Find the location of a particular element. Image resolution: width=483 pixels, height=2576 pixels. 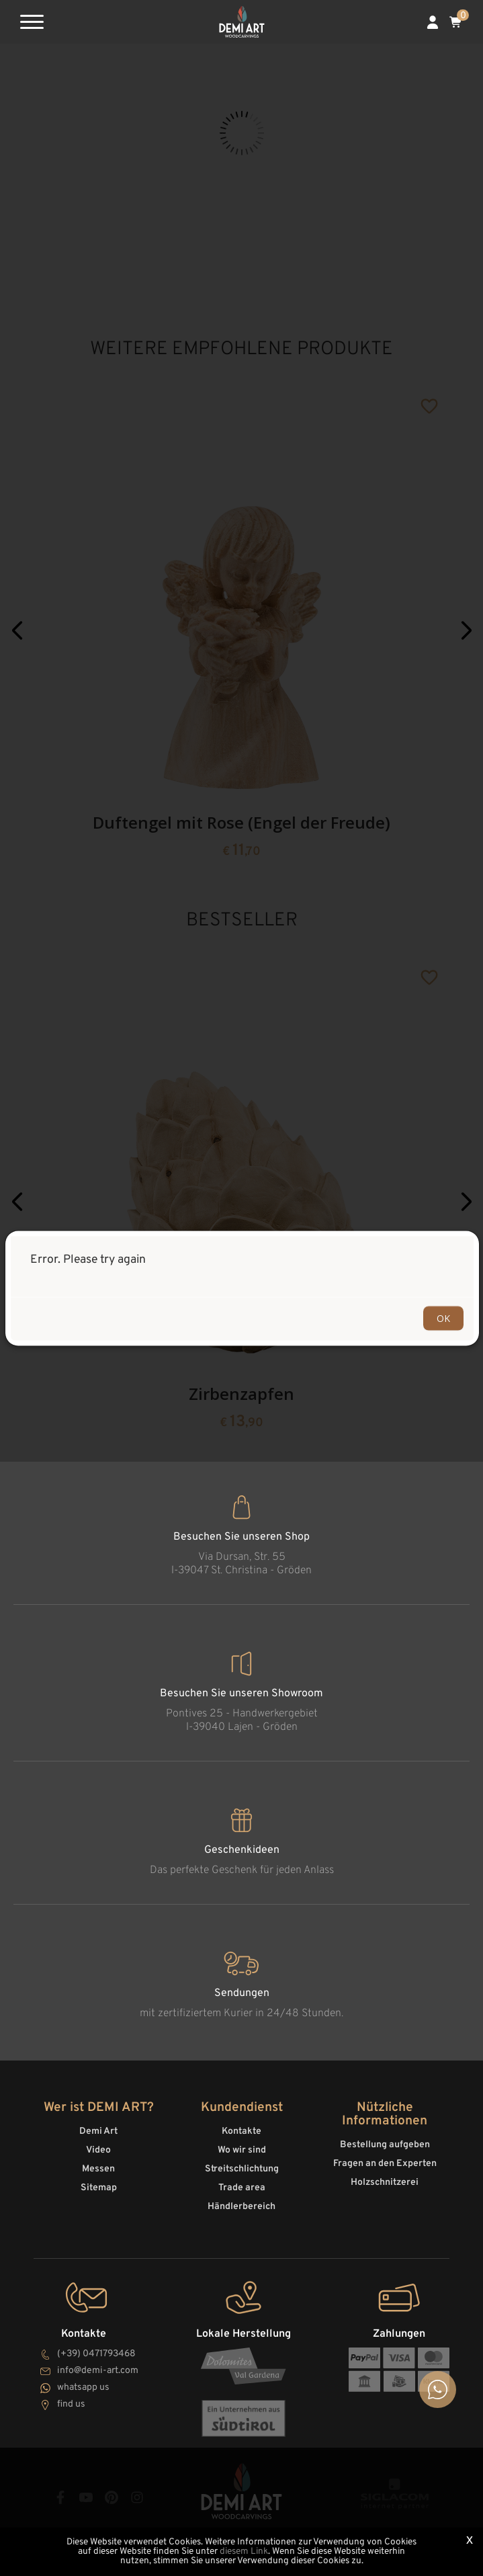

Messen is located at coordinates (98, 2169).